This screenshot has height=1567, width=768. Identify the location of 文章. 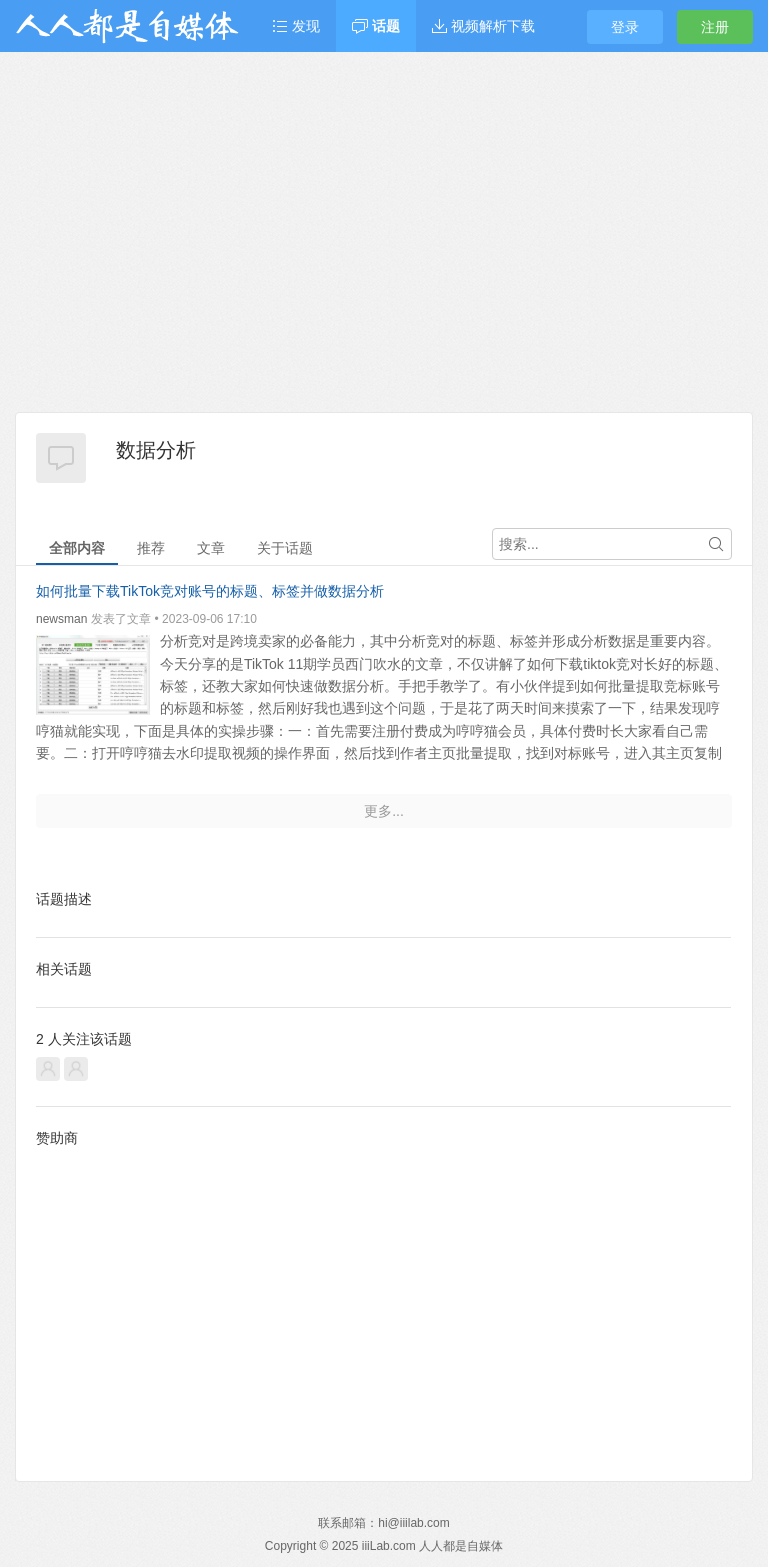
(211, 548).